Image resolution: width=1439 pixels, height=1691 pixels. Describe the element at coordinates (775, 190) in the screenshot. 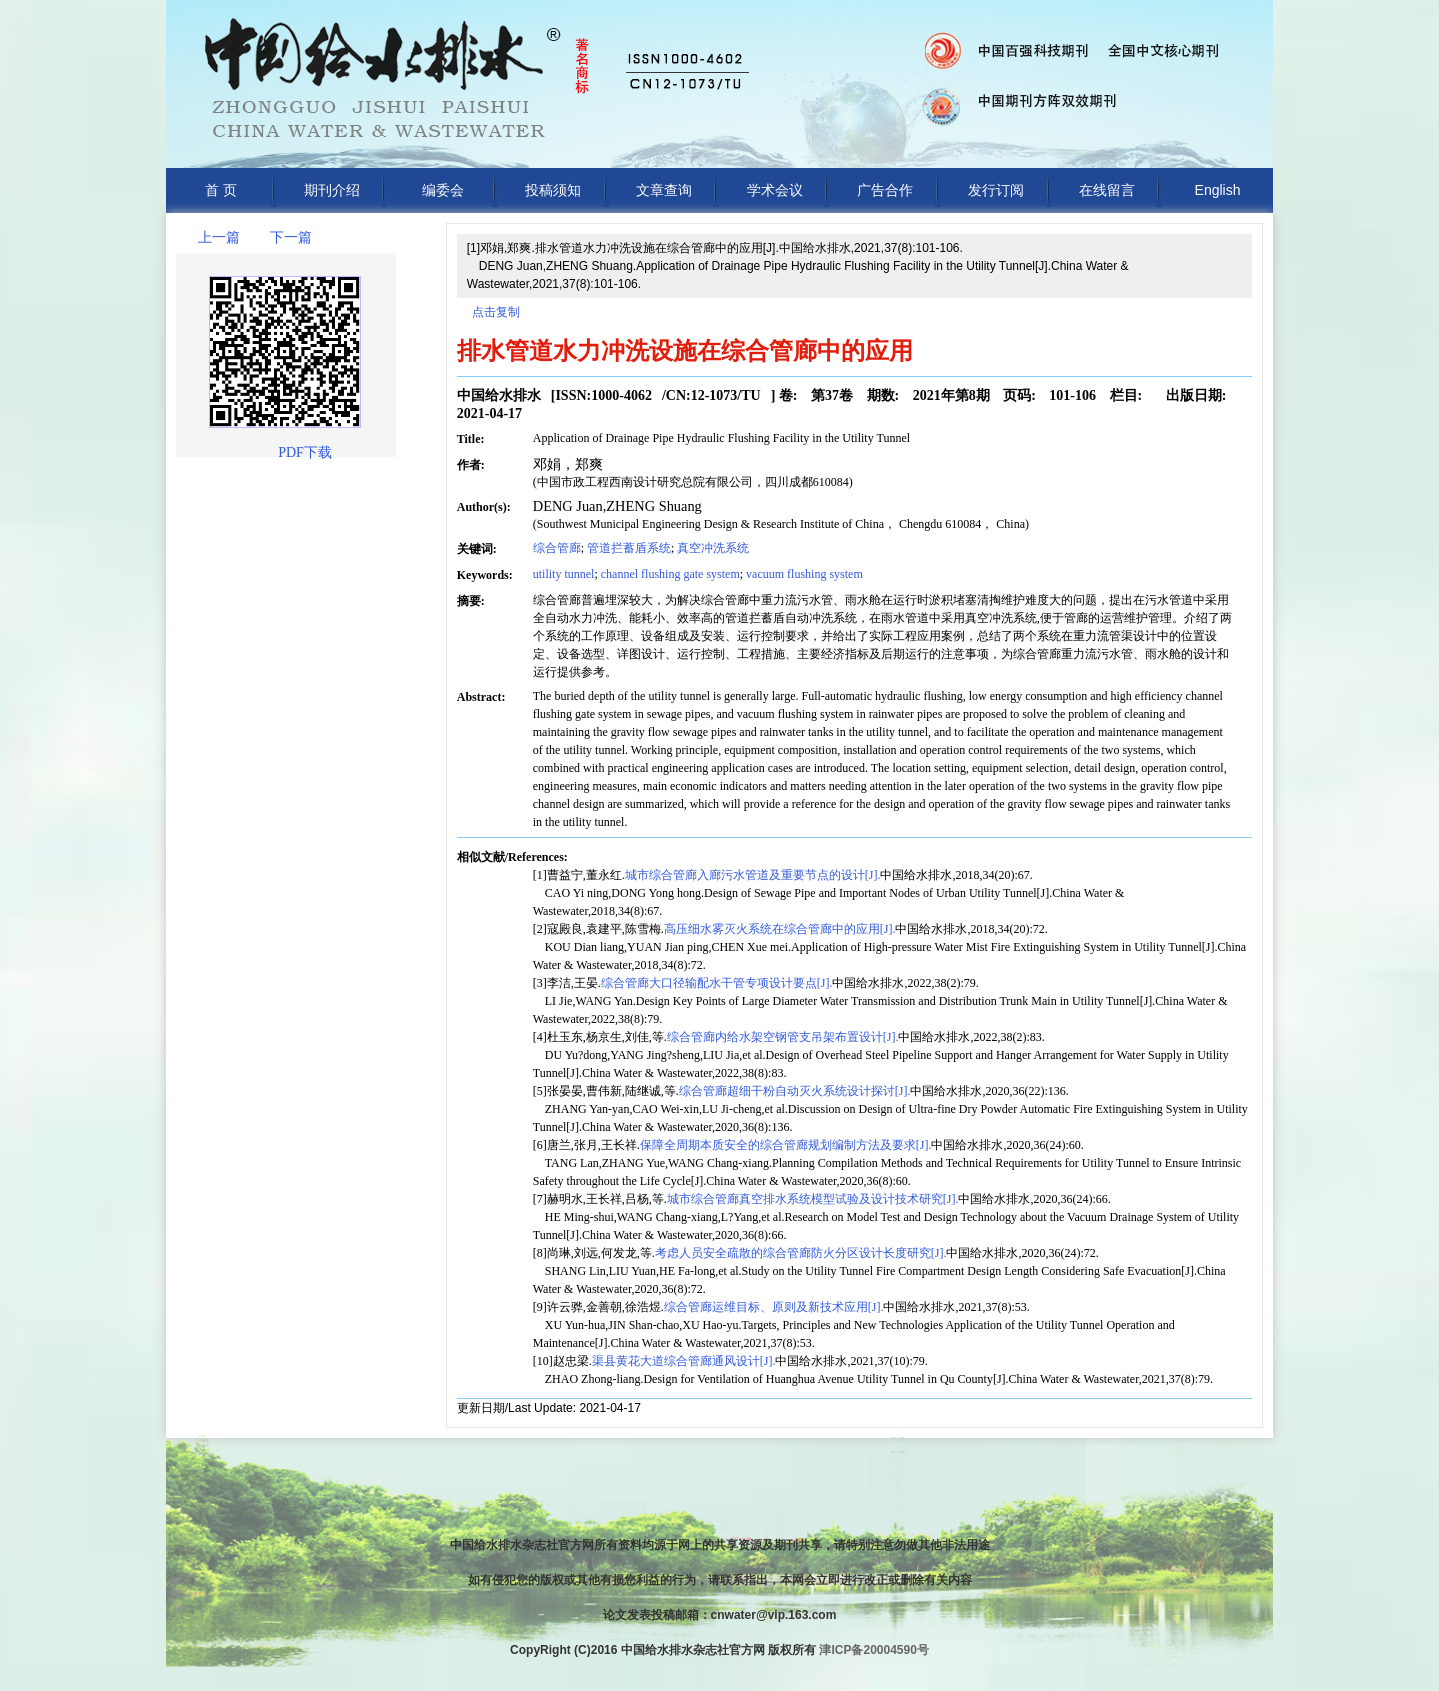

I see `学术会议` at that location.